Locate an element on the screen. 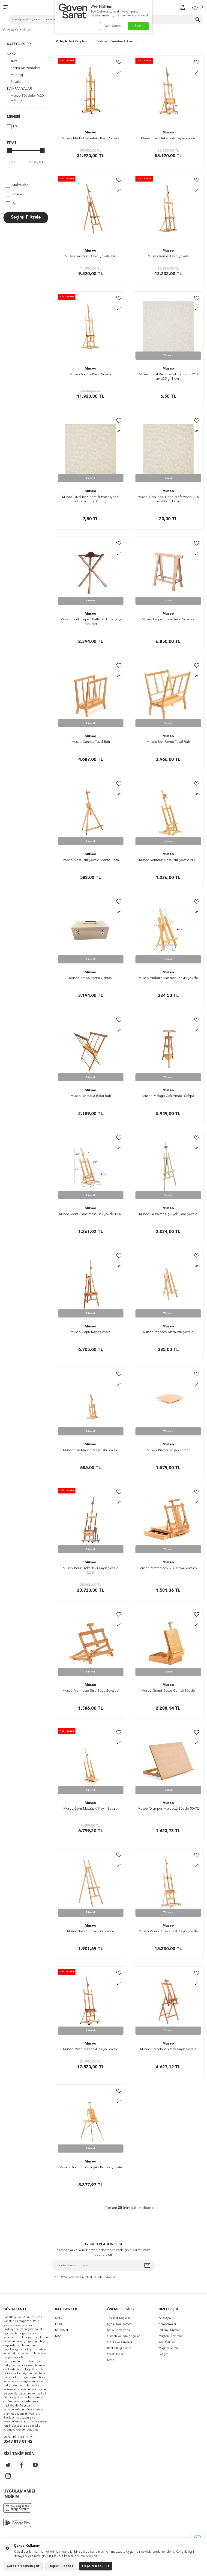 The height and width of the screenshot is (2576, 207). Museo Andorra Masaüstü Kayın Şövale is located at coordinates (168, 978).